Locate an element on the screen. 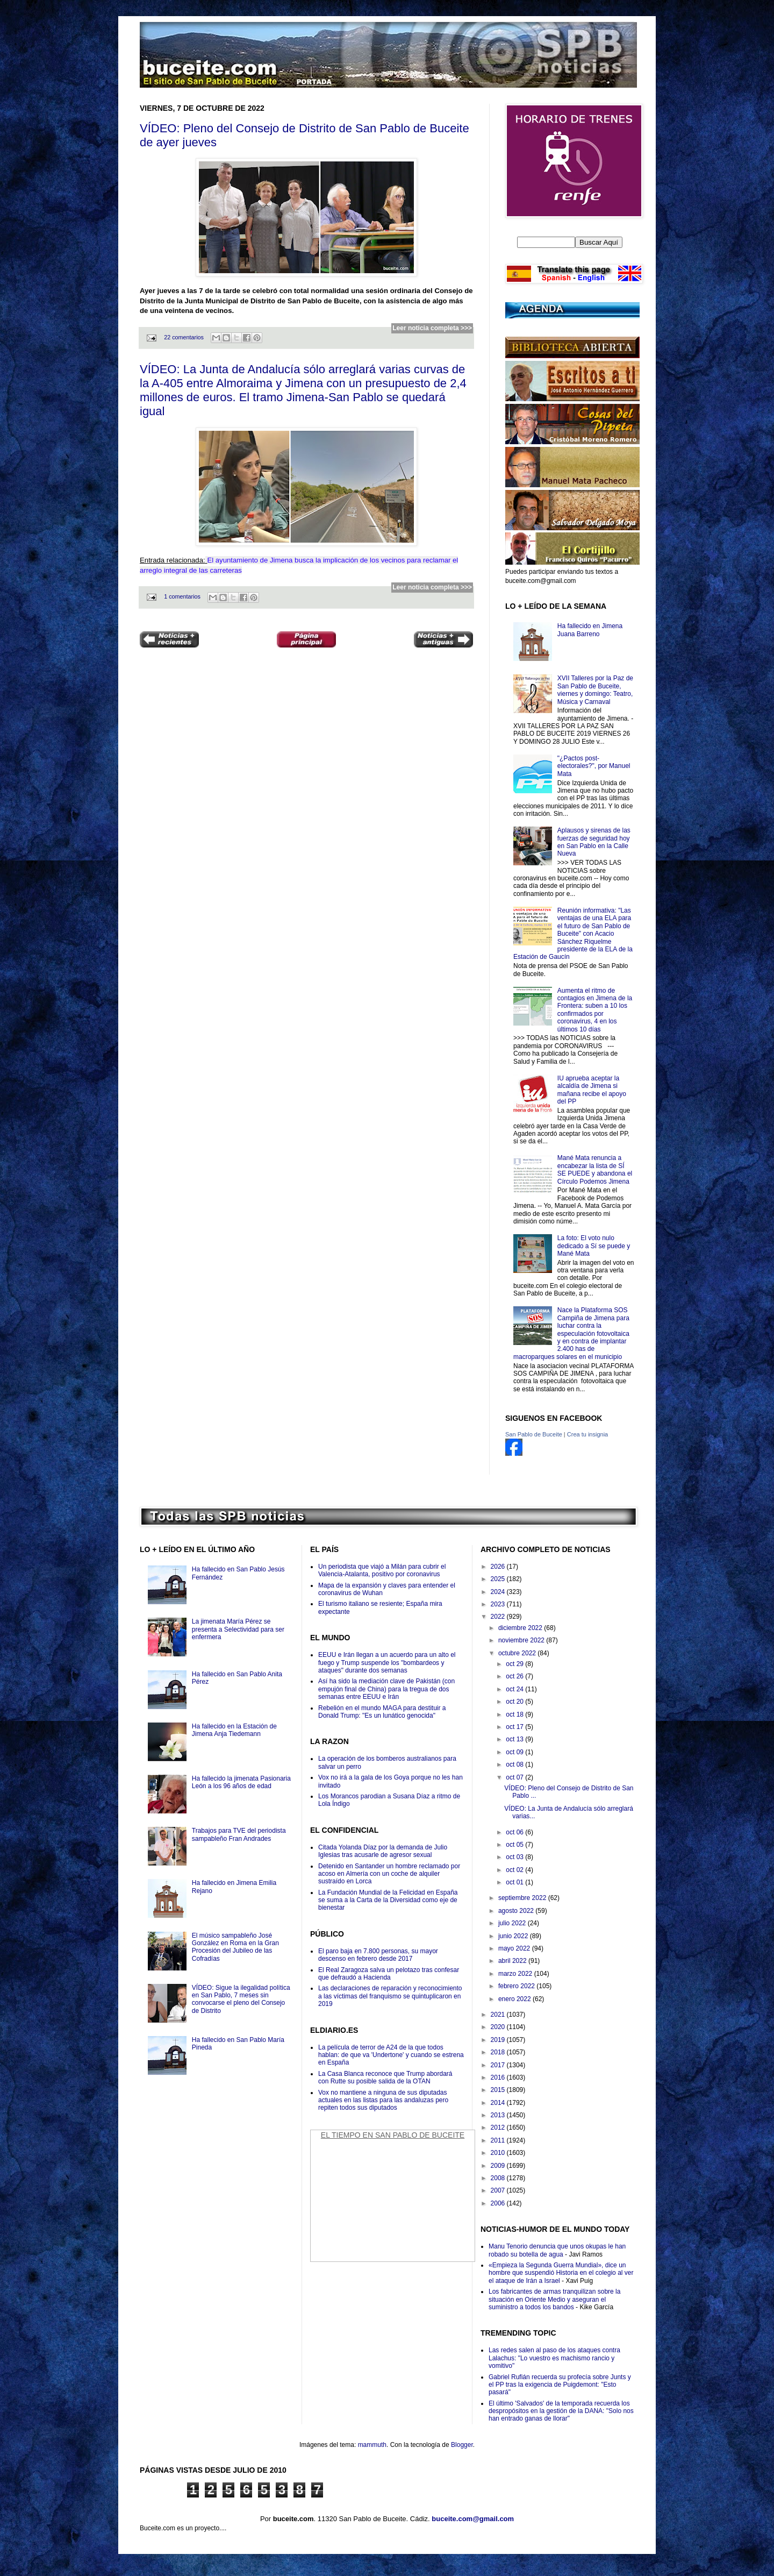 Image resolution: width=774 pixels, height=2576 pixels. 2017 is located at coordinates (499, 2065).